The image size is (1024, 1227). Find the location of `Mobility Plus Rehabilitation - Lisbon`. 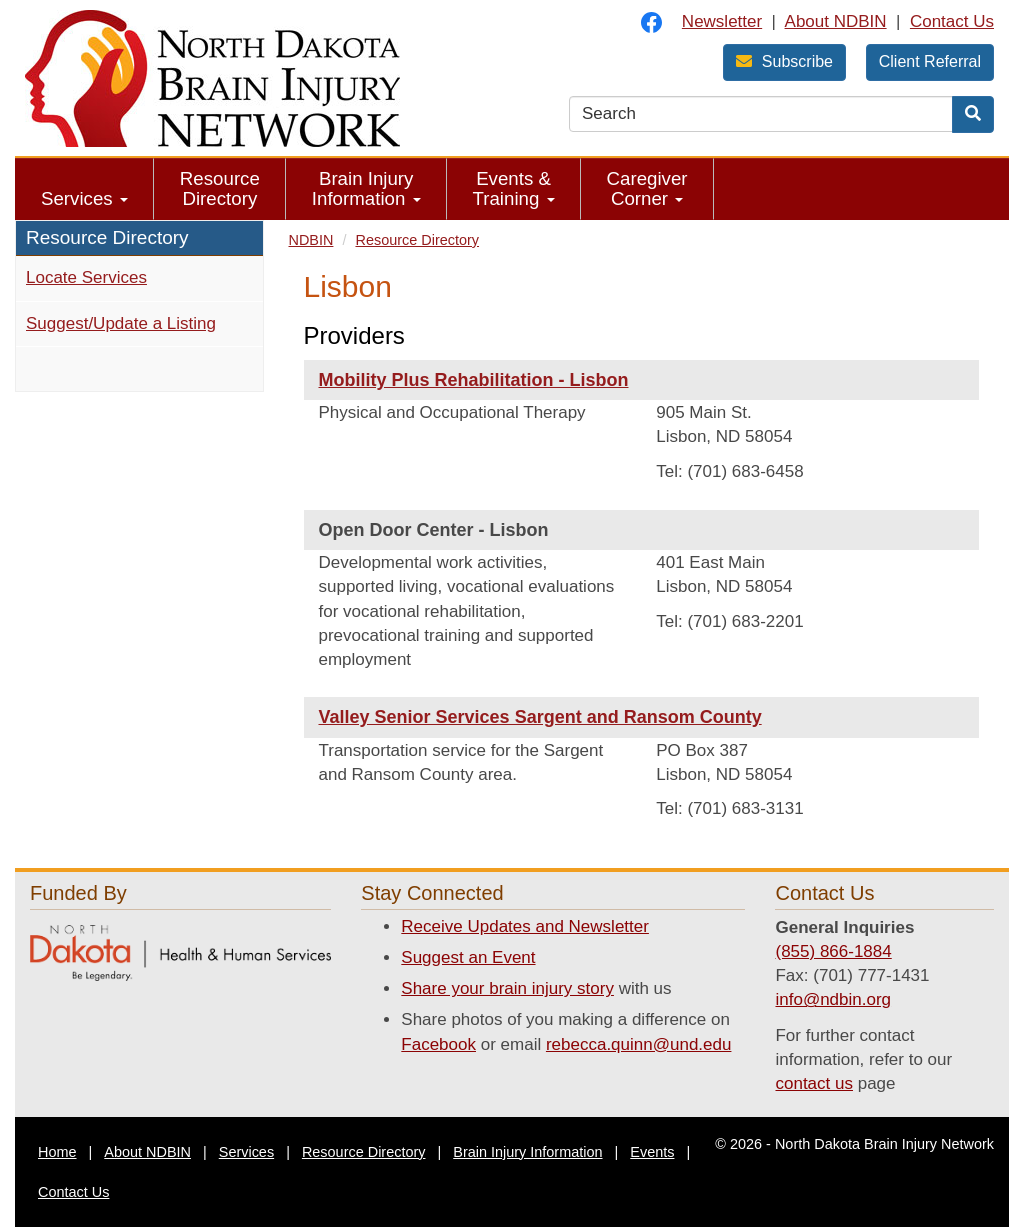

Mobility Plus Rehabilitation - Lisbon is located at coordinates (474, 380).